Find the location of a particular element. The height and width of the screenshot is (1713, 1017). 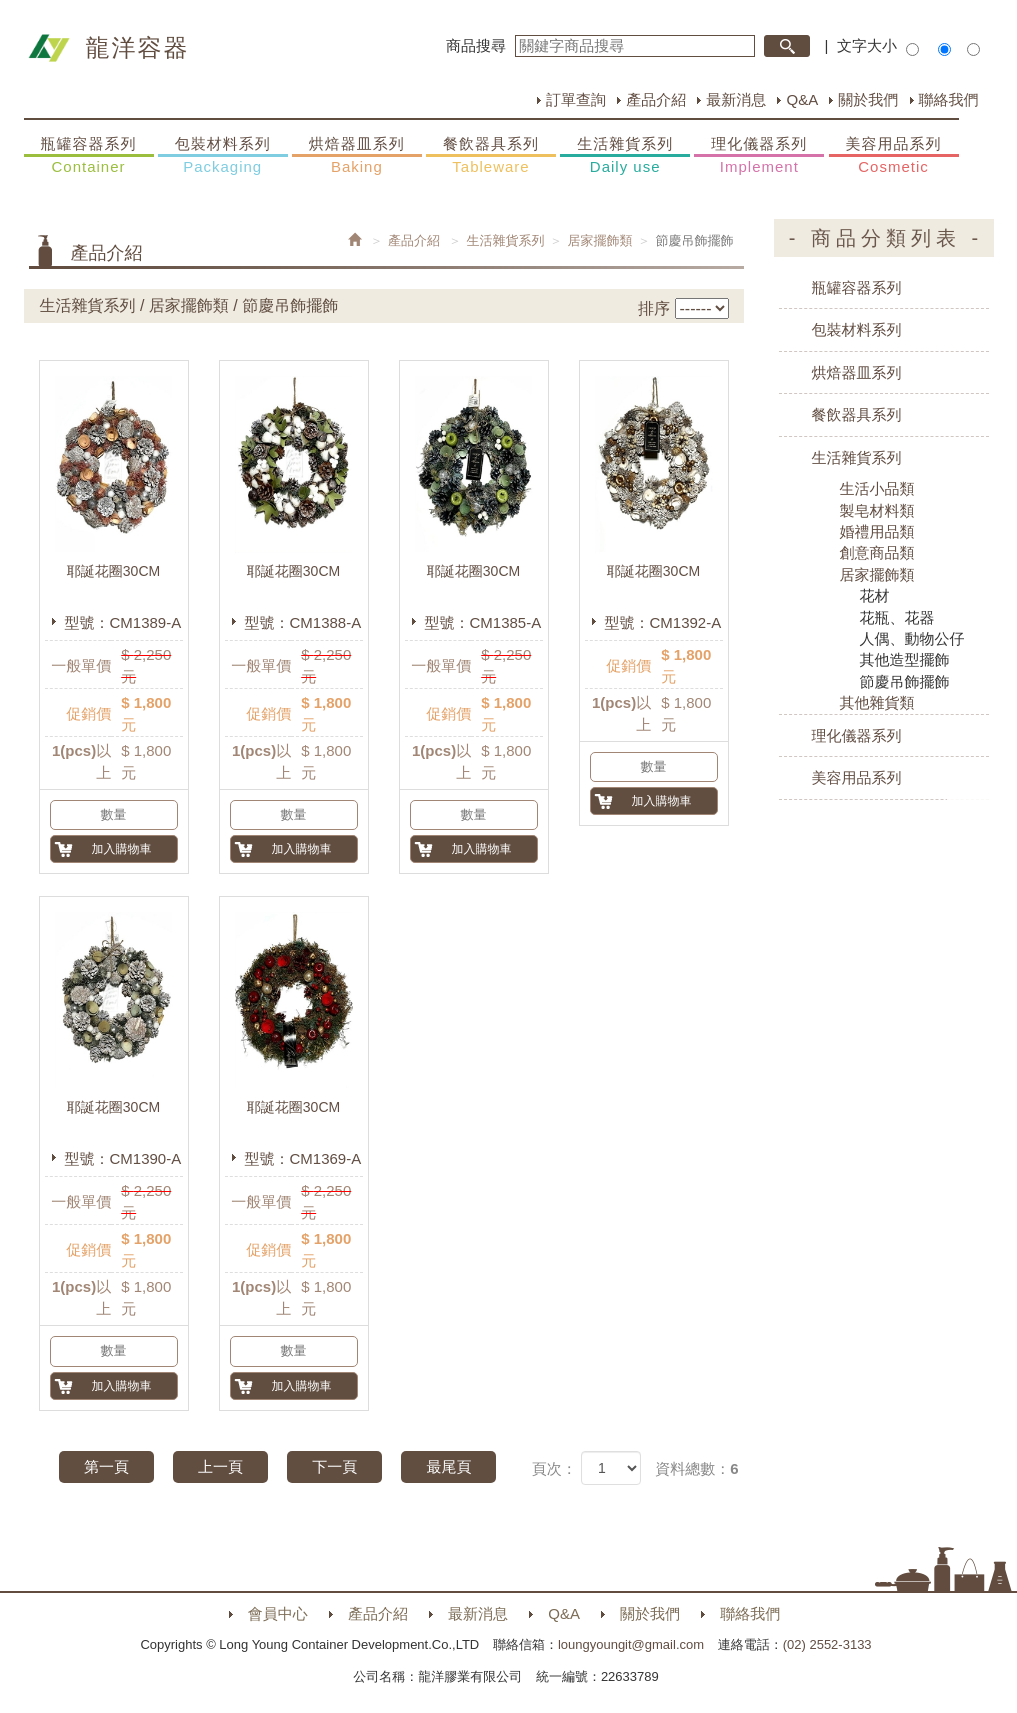

美容用品系列 is located at coordinates (894, 156).